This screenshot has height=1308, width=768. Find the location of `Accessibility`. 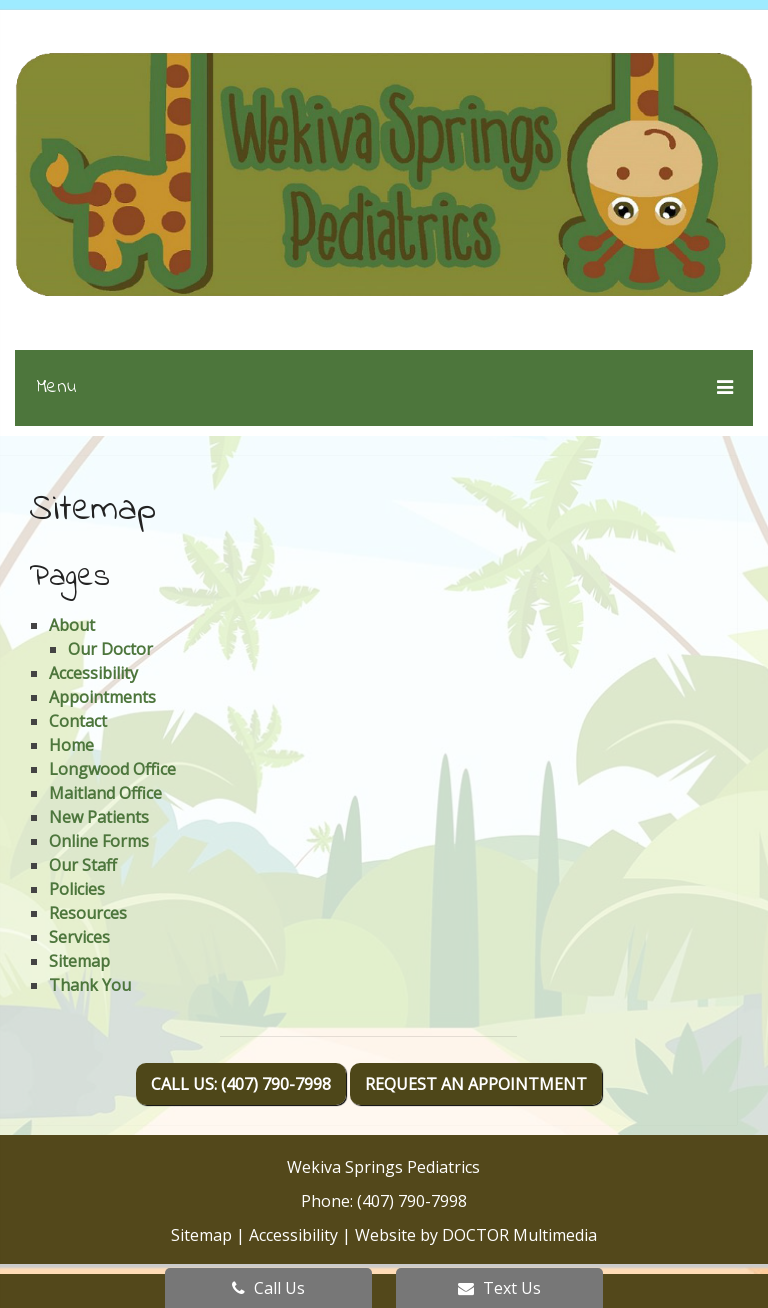

Accessibility is located at coordinates (93, 673).